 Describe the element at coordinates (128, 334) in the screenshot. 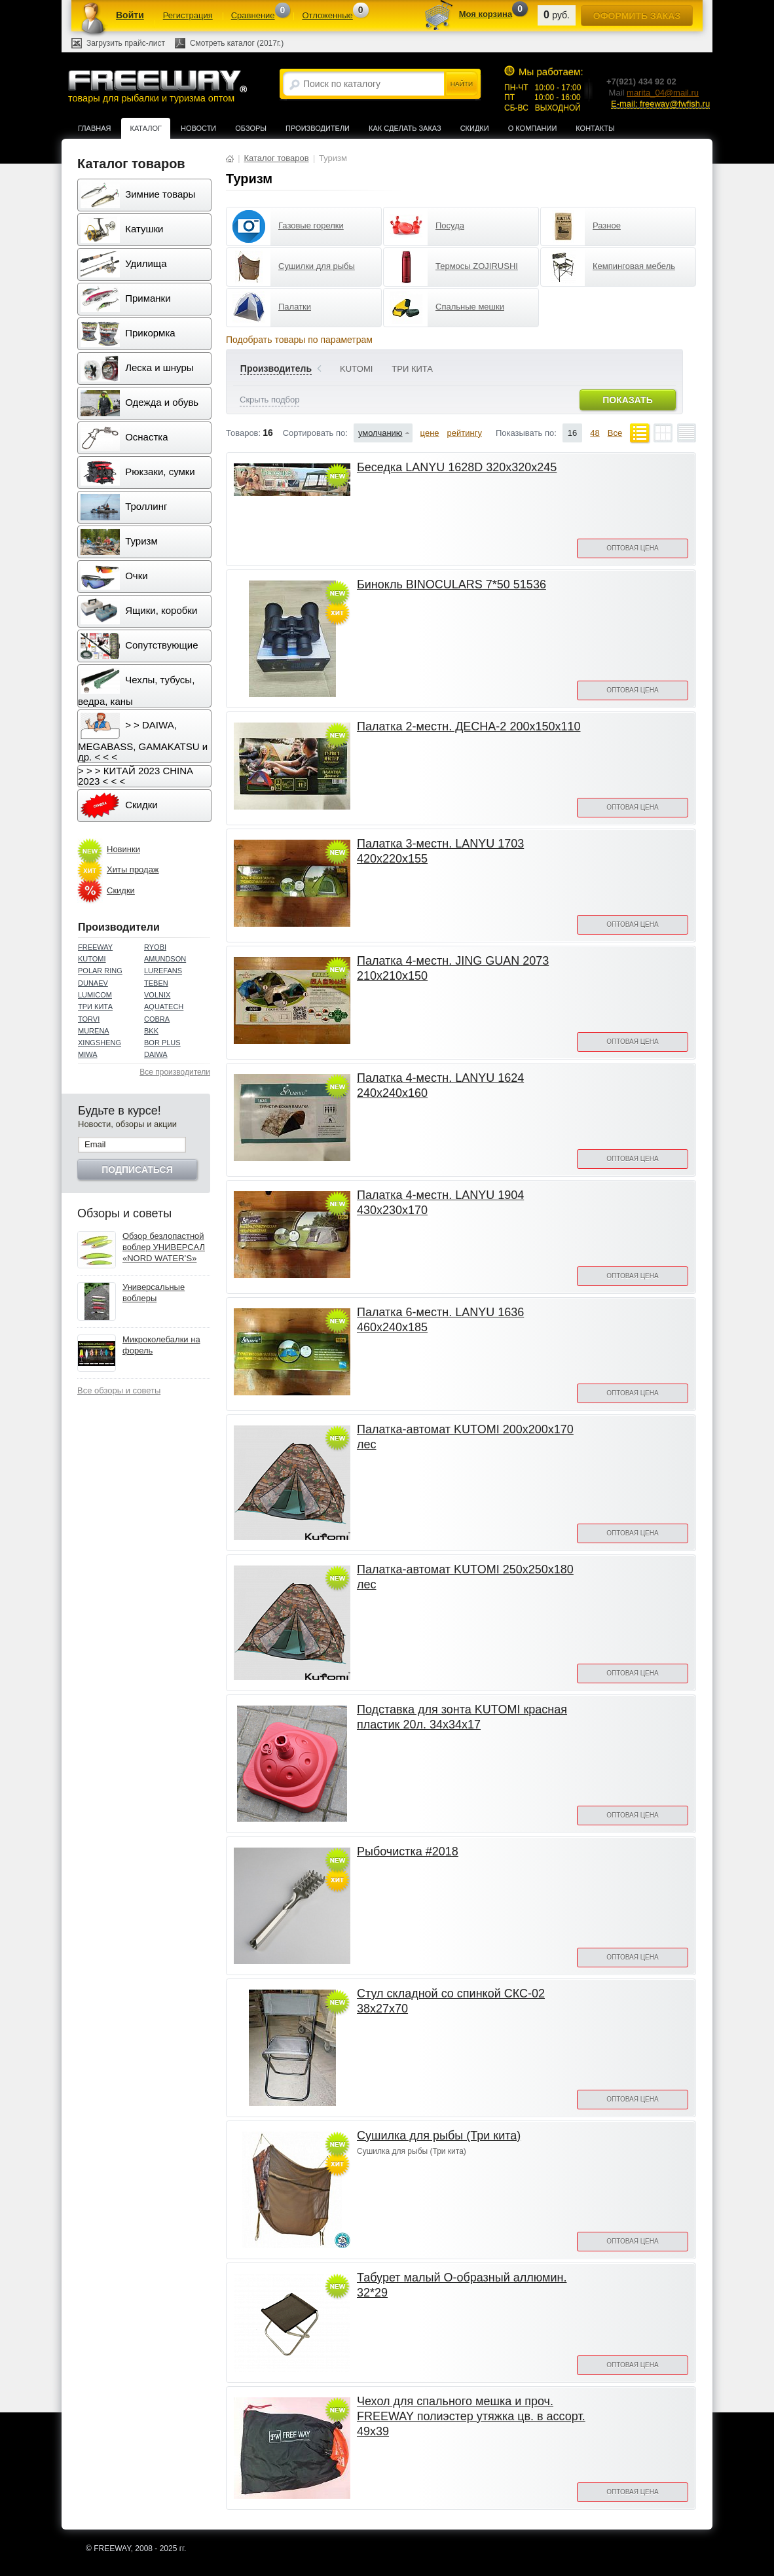

I see `Прикормка` at that location.